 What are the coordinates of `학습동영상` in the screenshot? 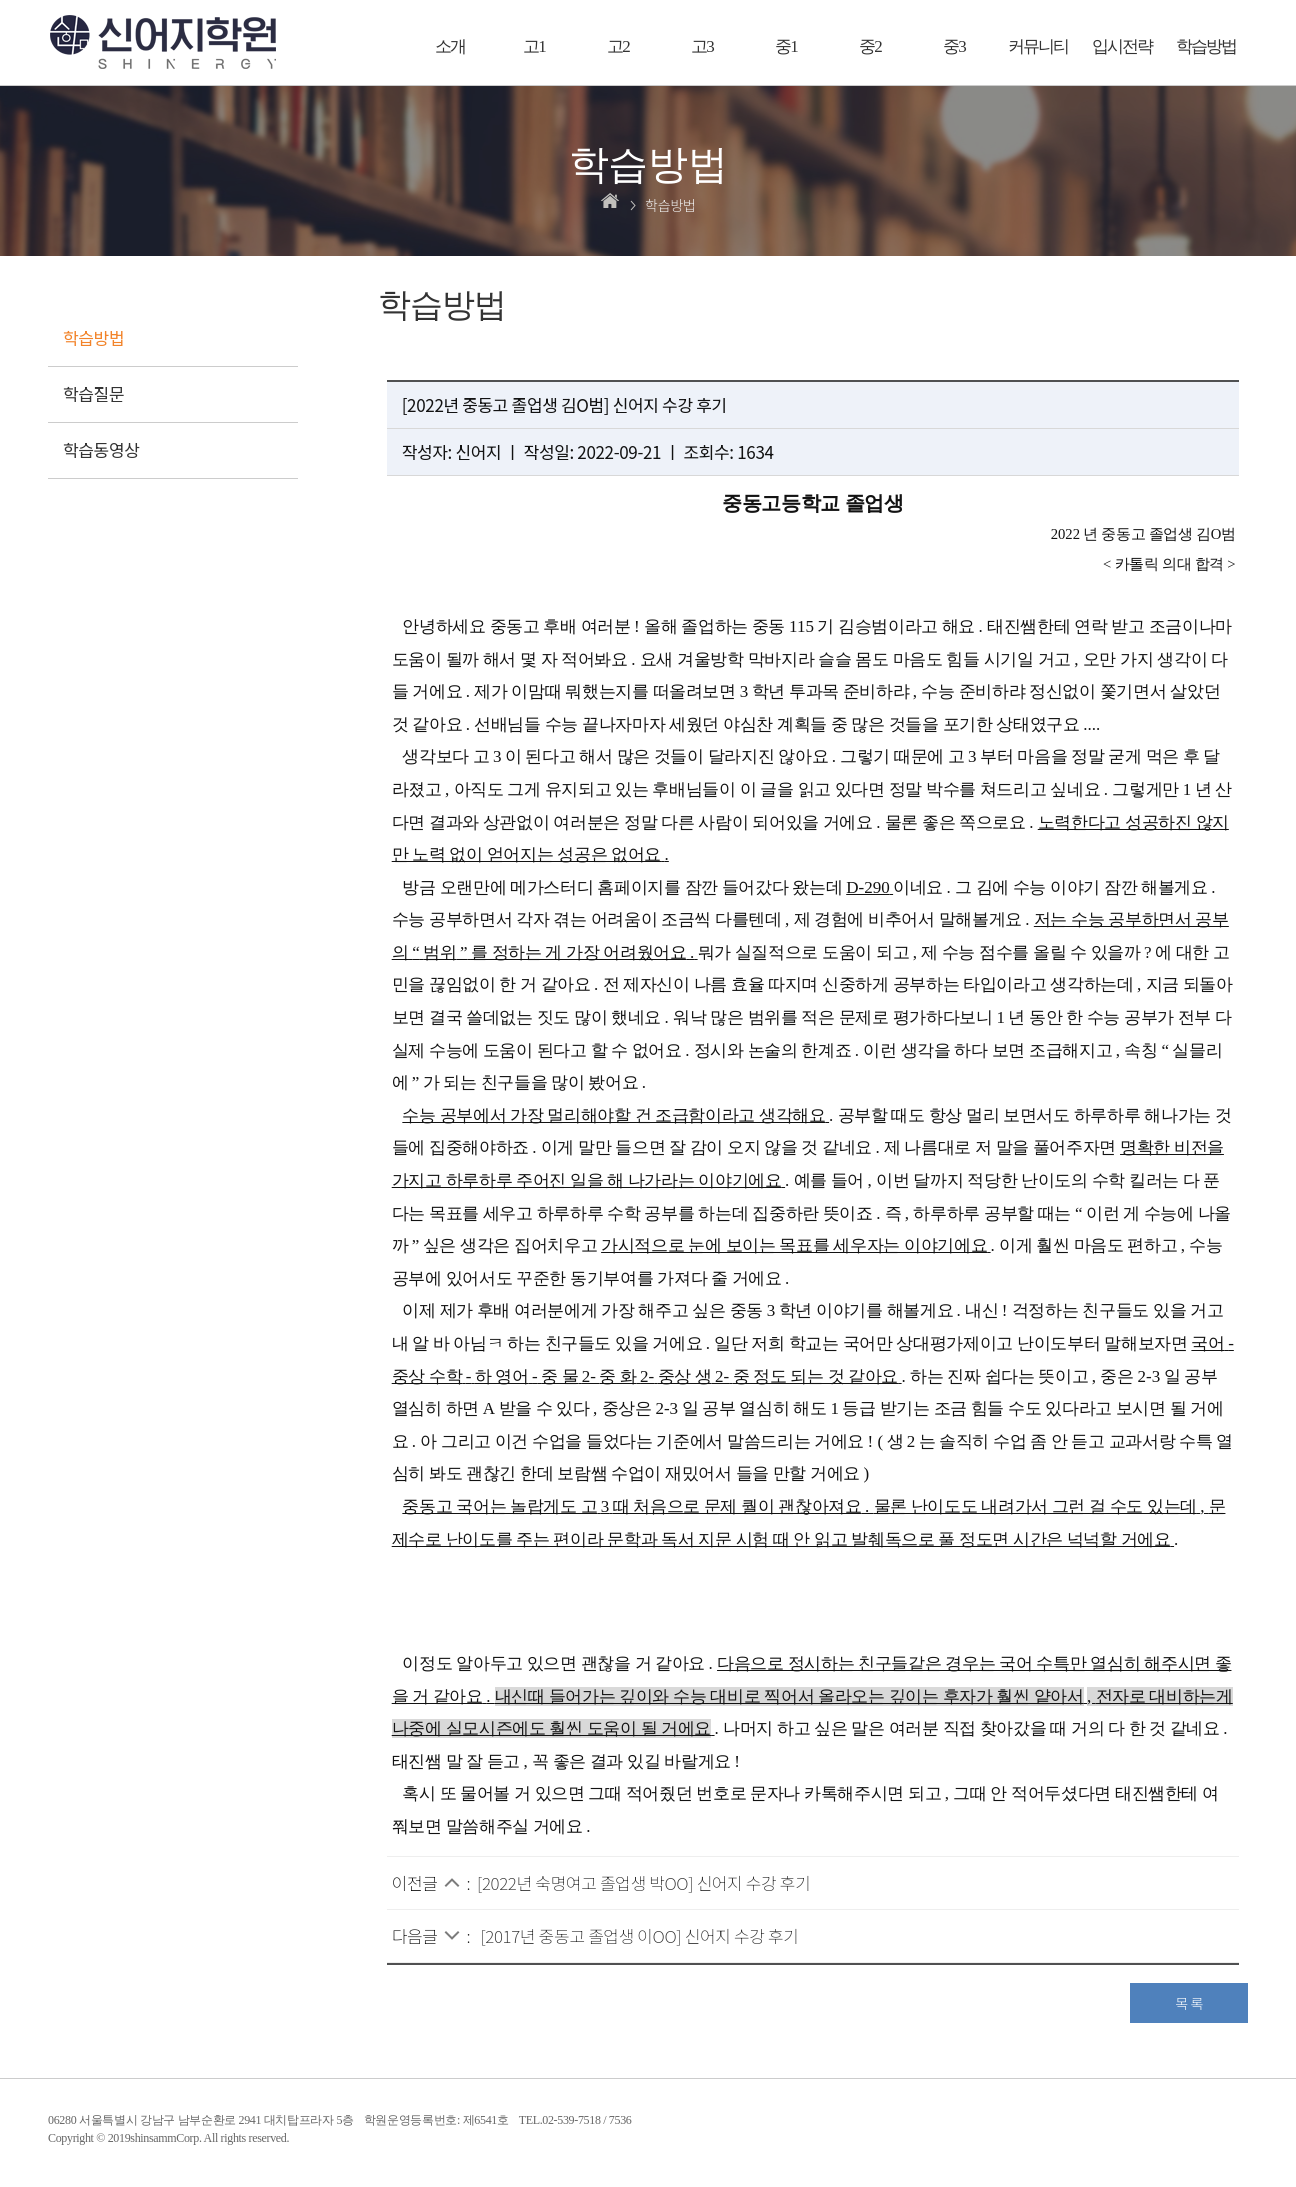 It's located at (101, 449).